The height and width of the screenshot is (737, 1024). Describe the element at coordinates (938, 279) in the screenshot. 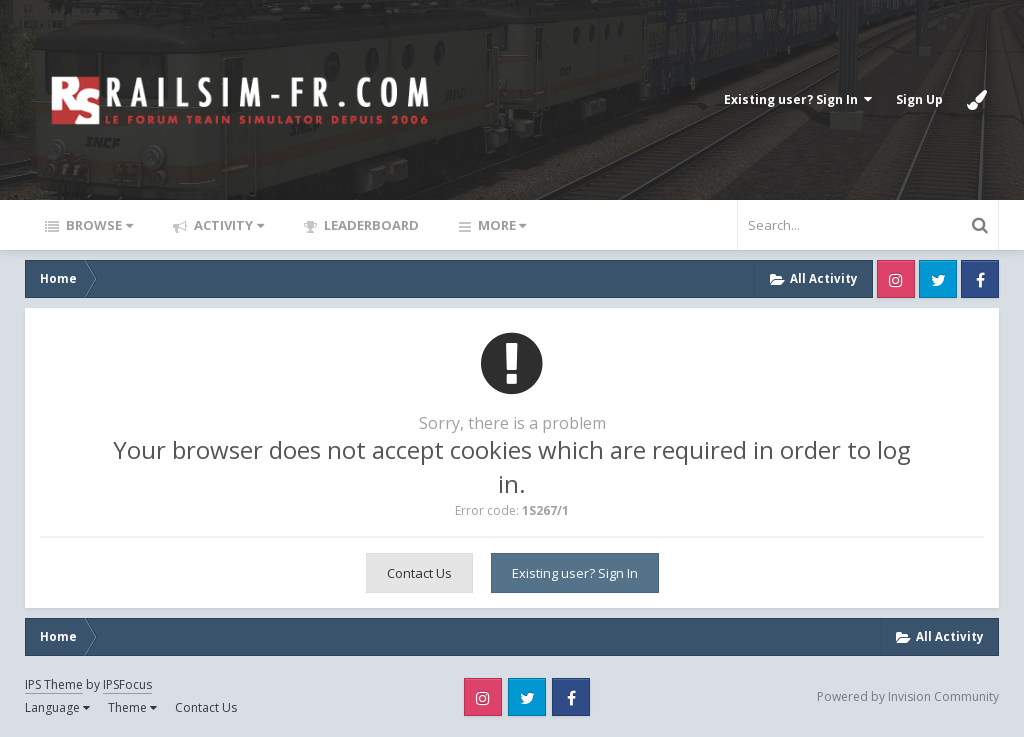

I see `Twitter` at that location.